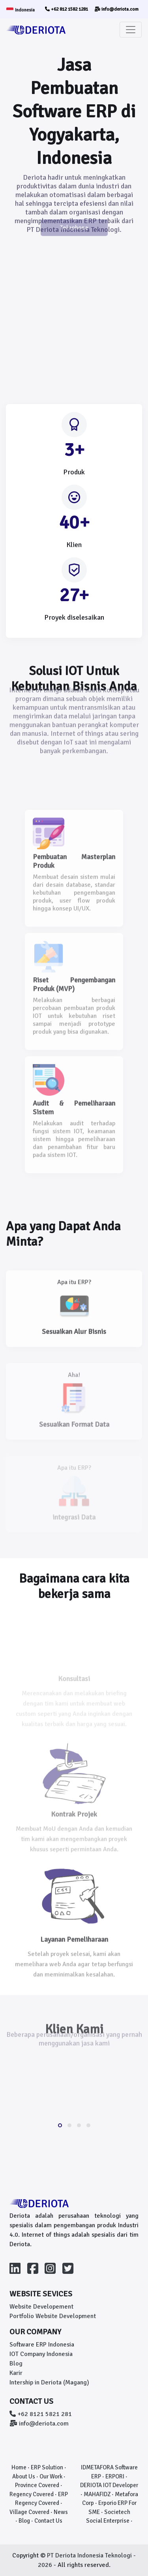  I want to click on Regency Covered, so click(31, 2494).